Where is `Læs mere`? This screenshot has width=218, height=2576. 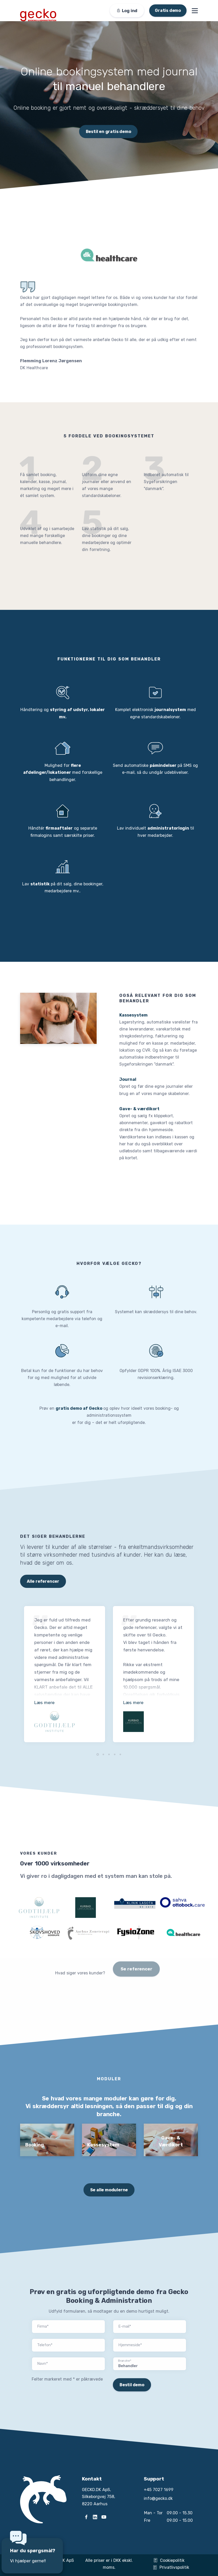 Læs mere is located at coordinates (44, 1702).